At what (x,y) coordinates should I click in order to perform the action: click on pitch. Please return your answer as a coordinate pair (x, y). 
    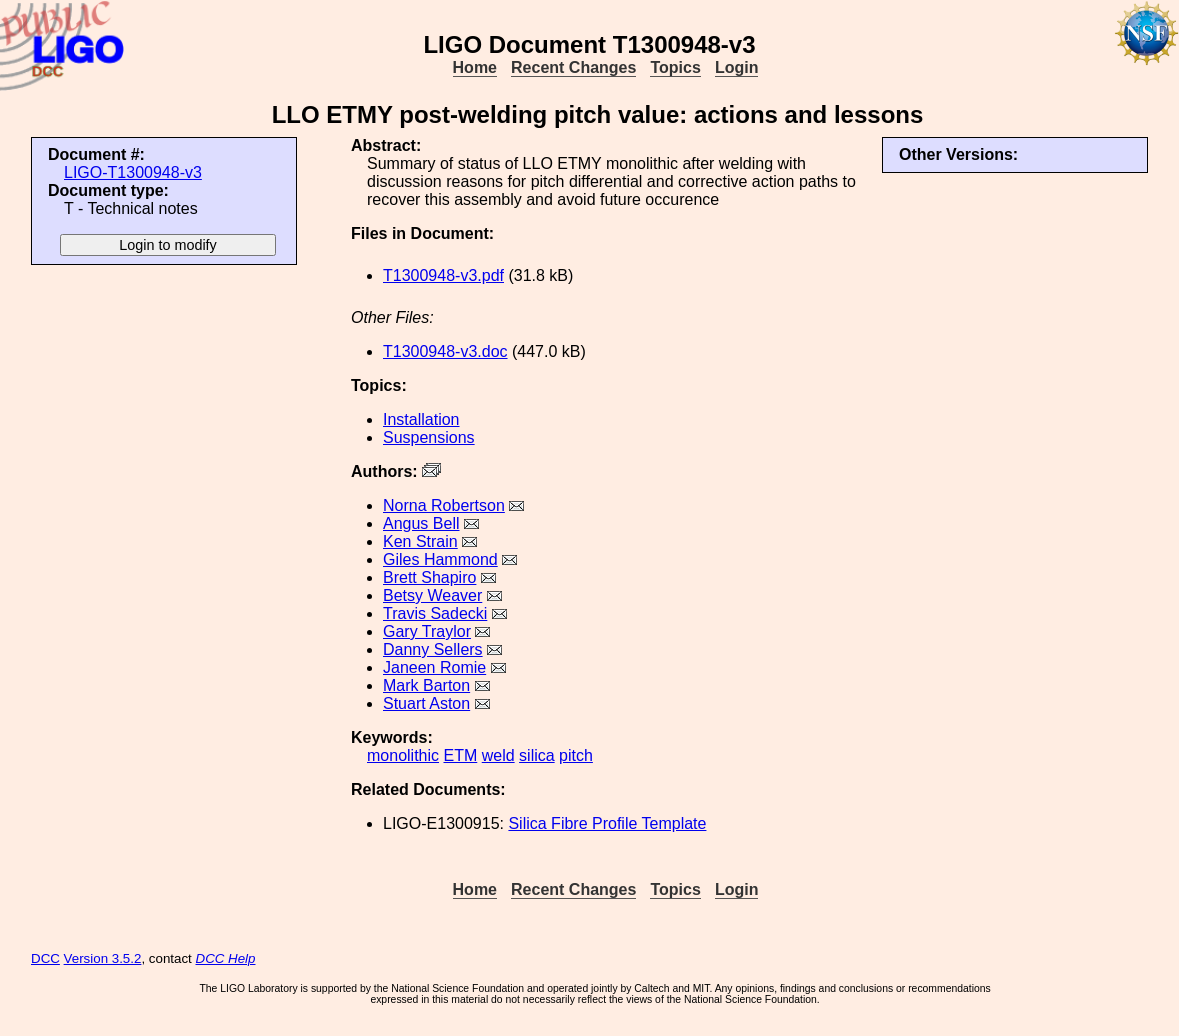
    Looking at the image, I should click on (576, 755).